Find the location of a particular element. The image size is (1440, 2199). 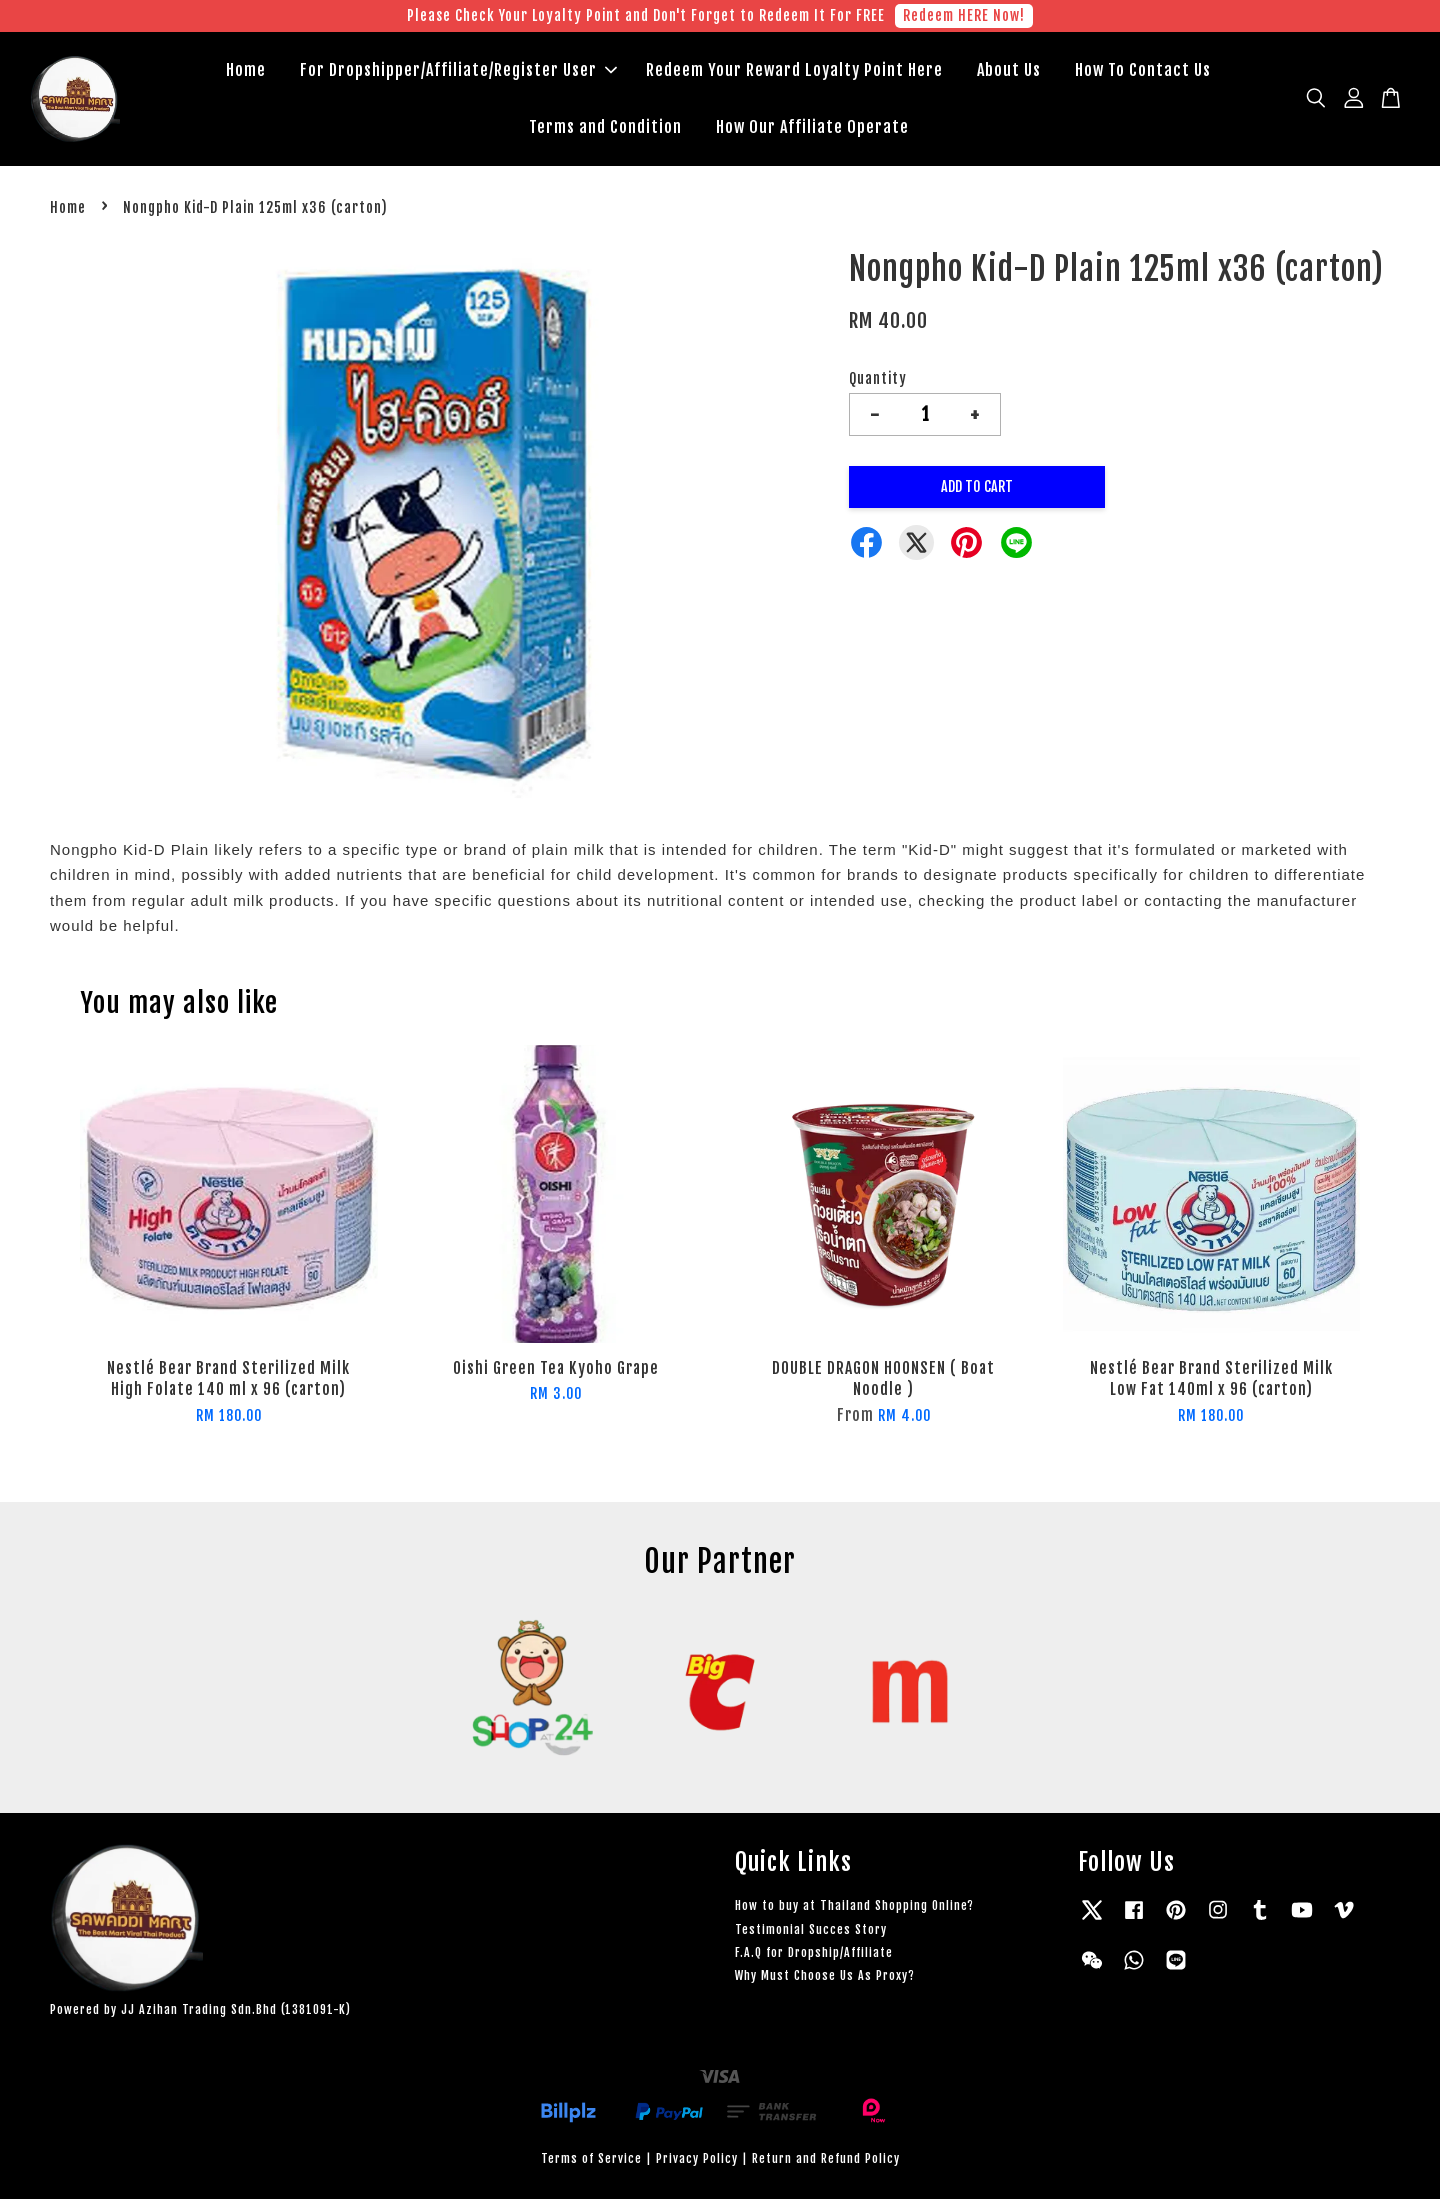

How Our Affiliate Operate is located at coordinates (812, 127).